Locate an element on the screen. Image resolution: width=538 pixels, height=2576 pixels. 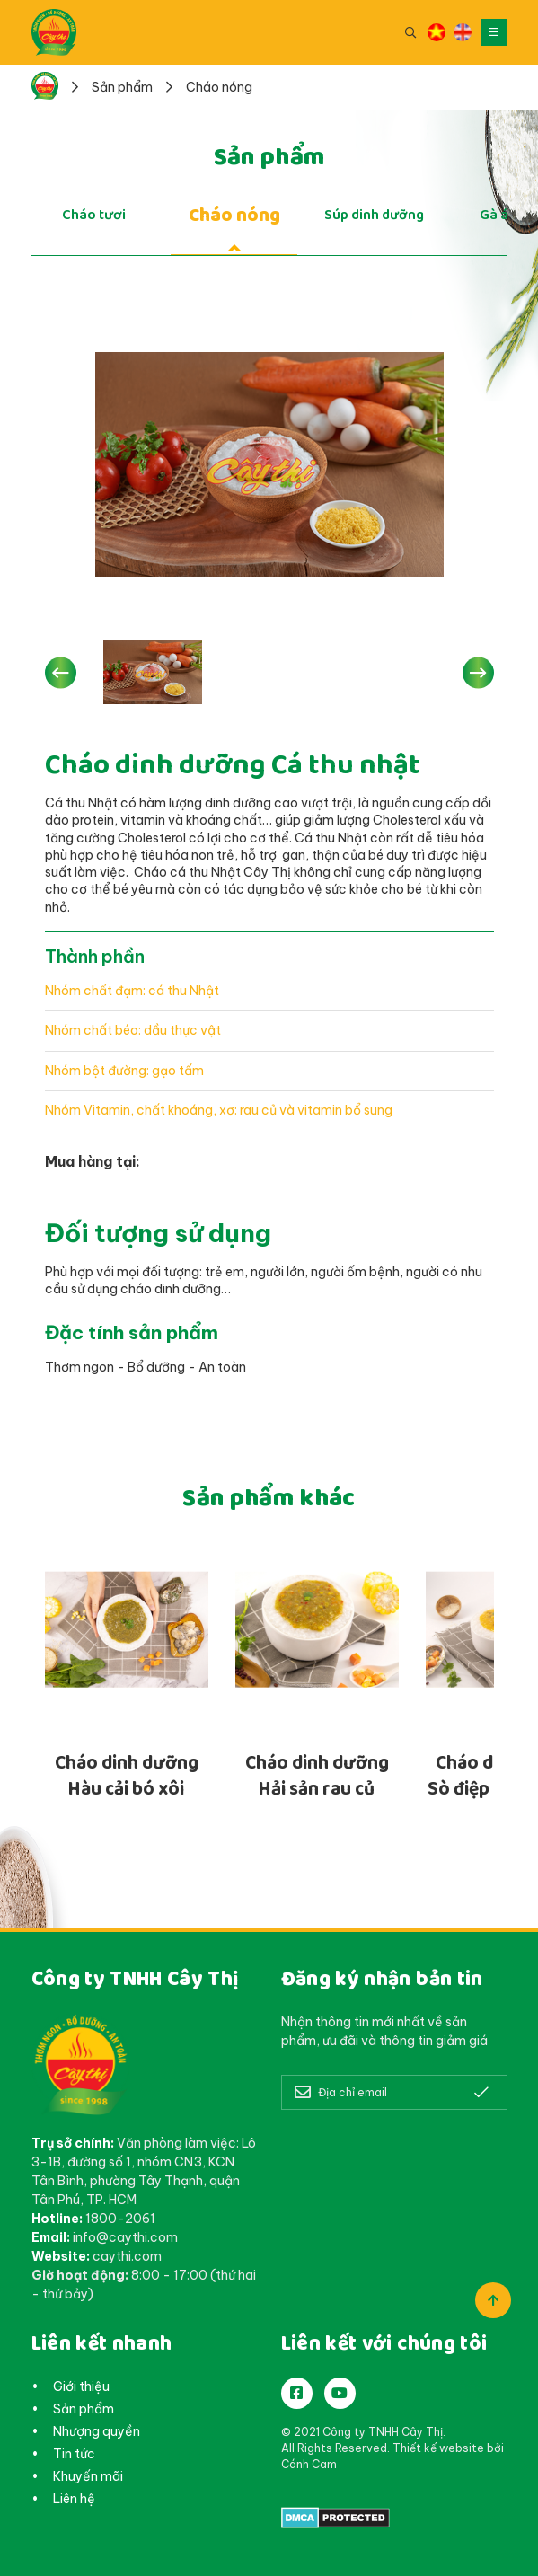
Thiết kế website is located at coordinates (438, 2448).